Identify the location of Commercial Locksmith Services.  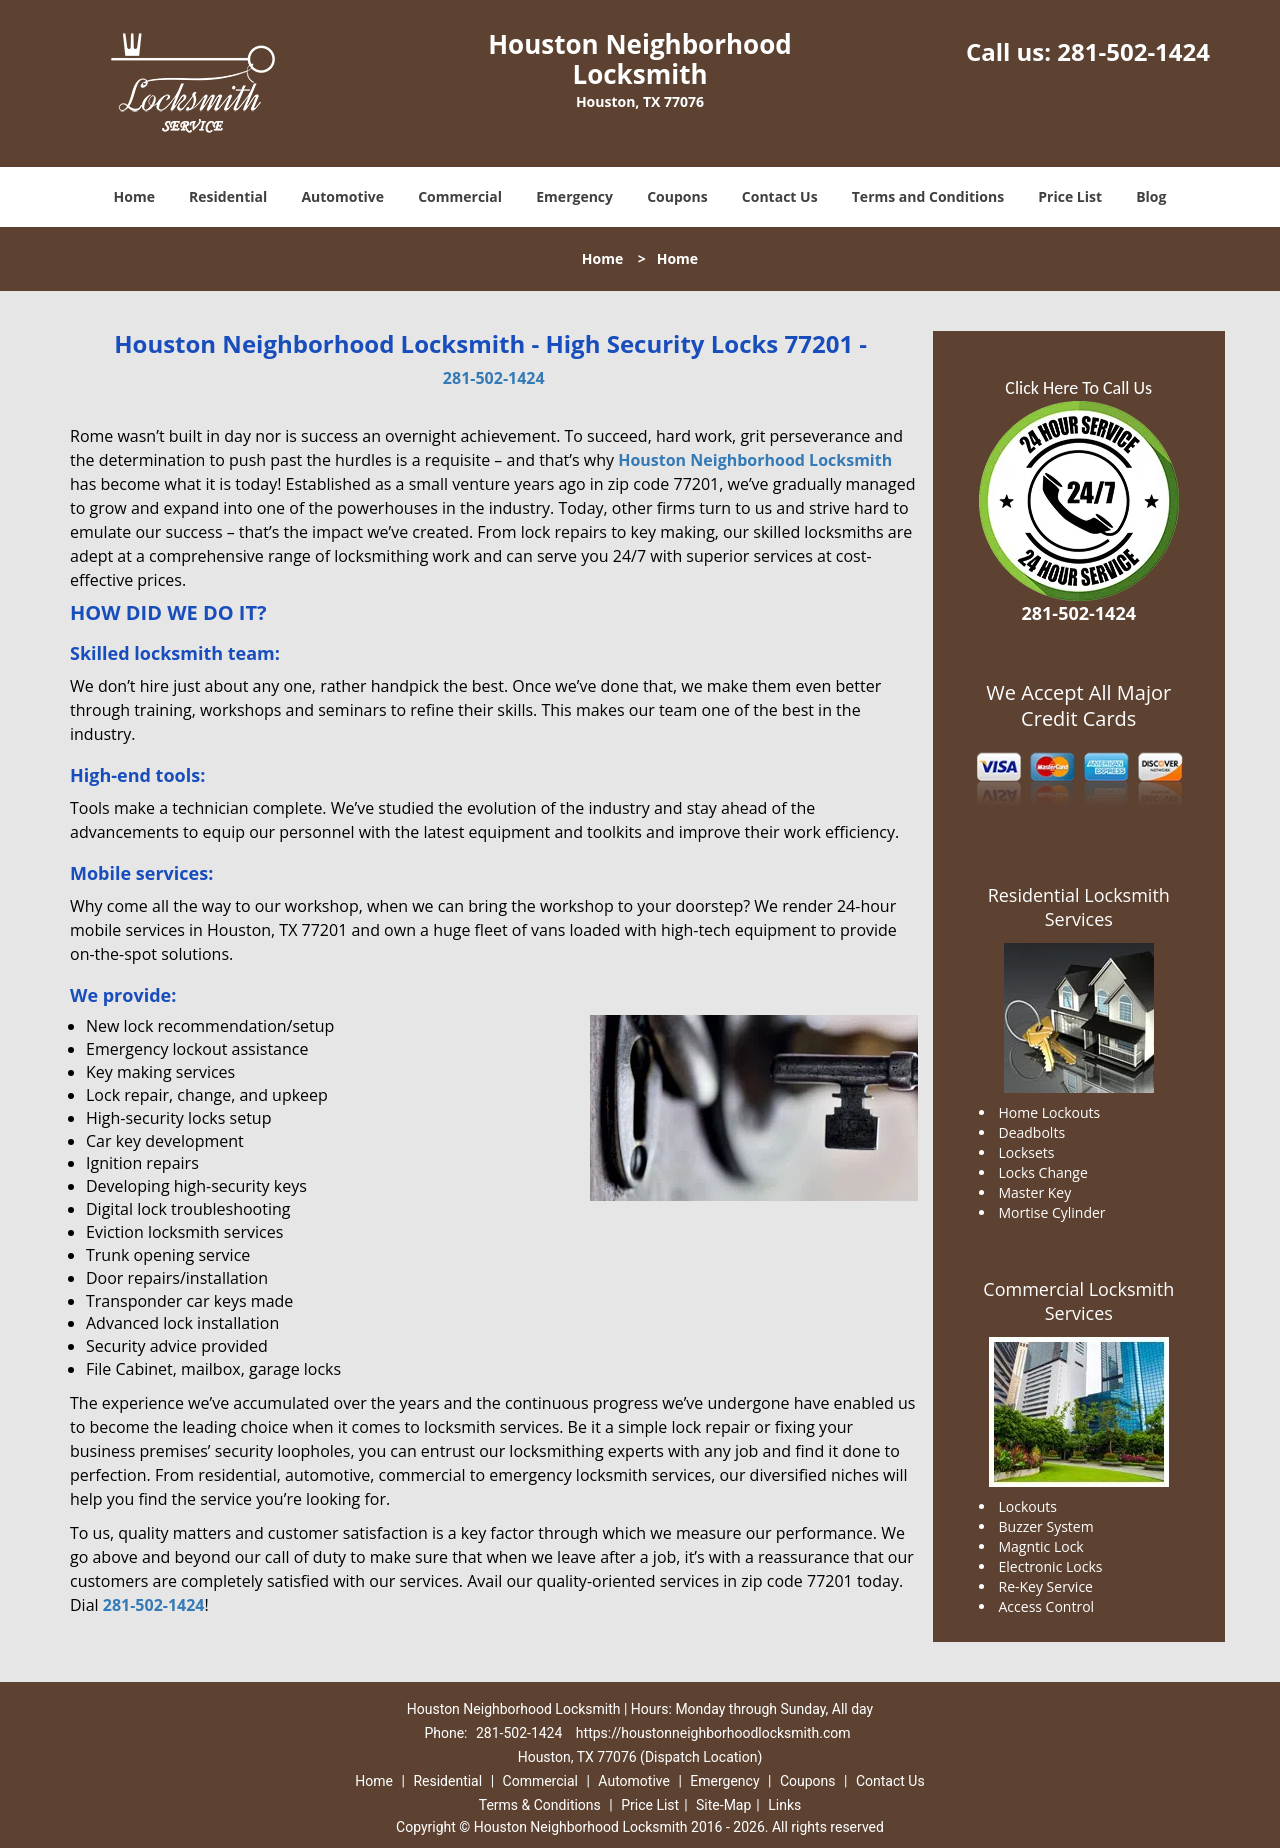
(1078, 1301).